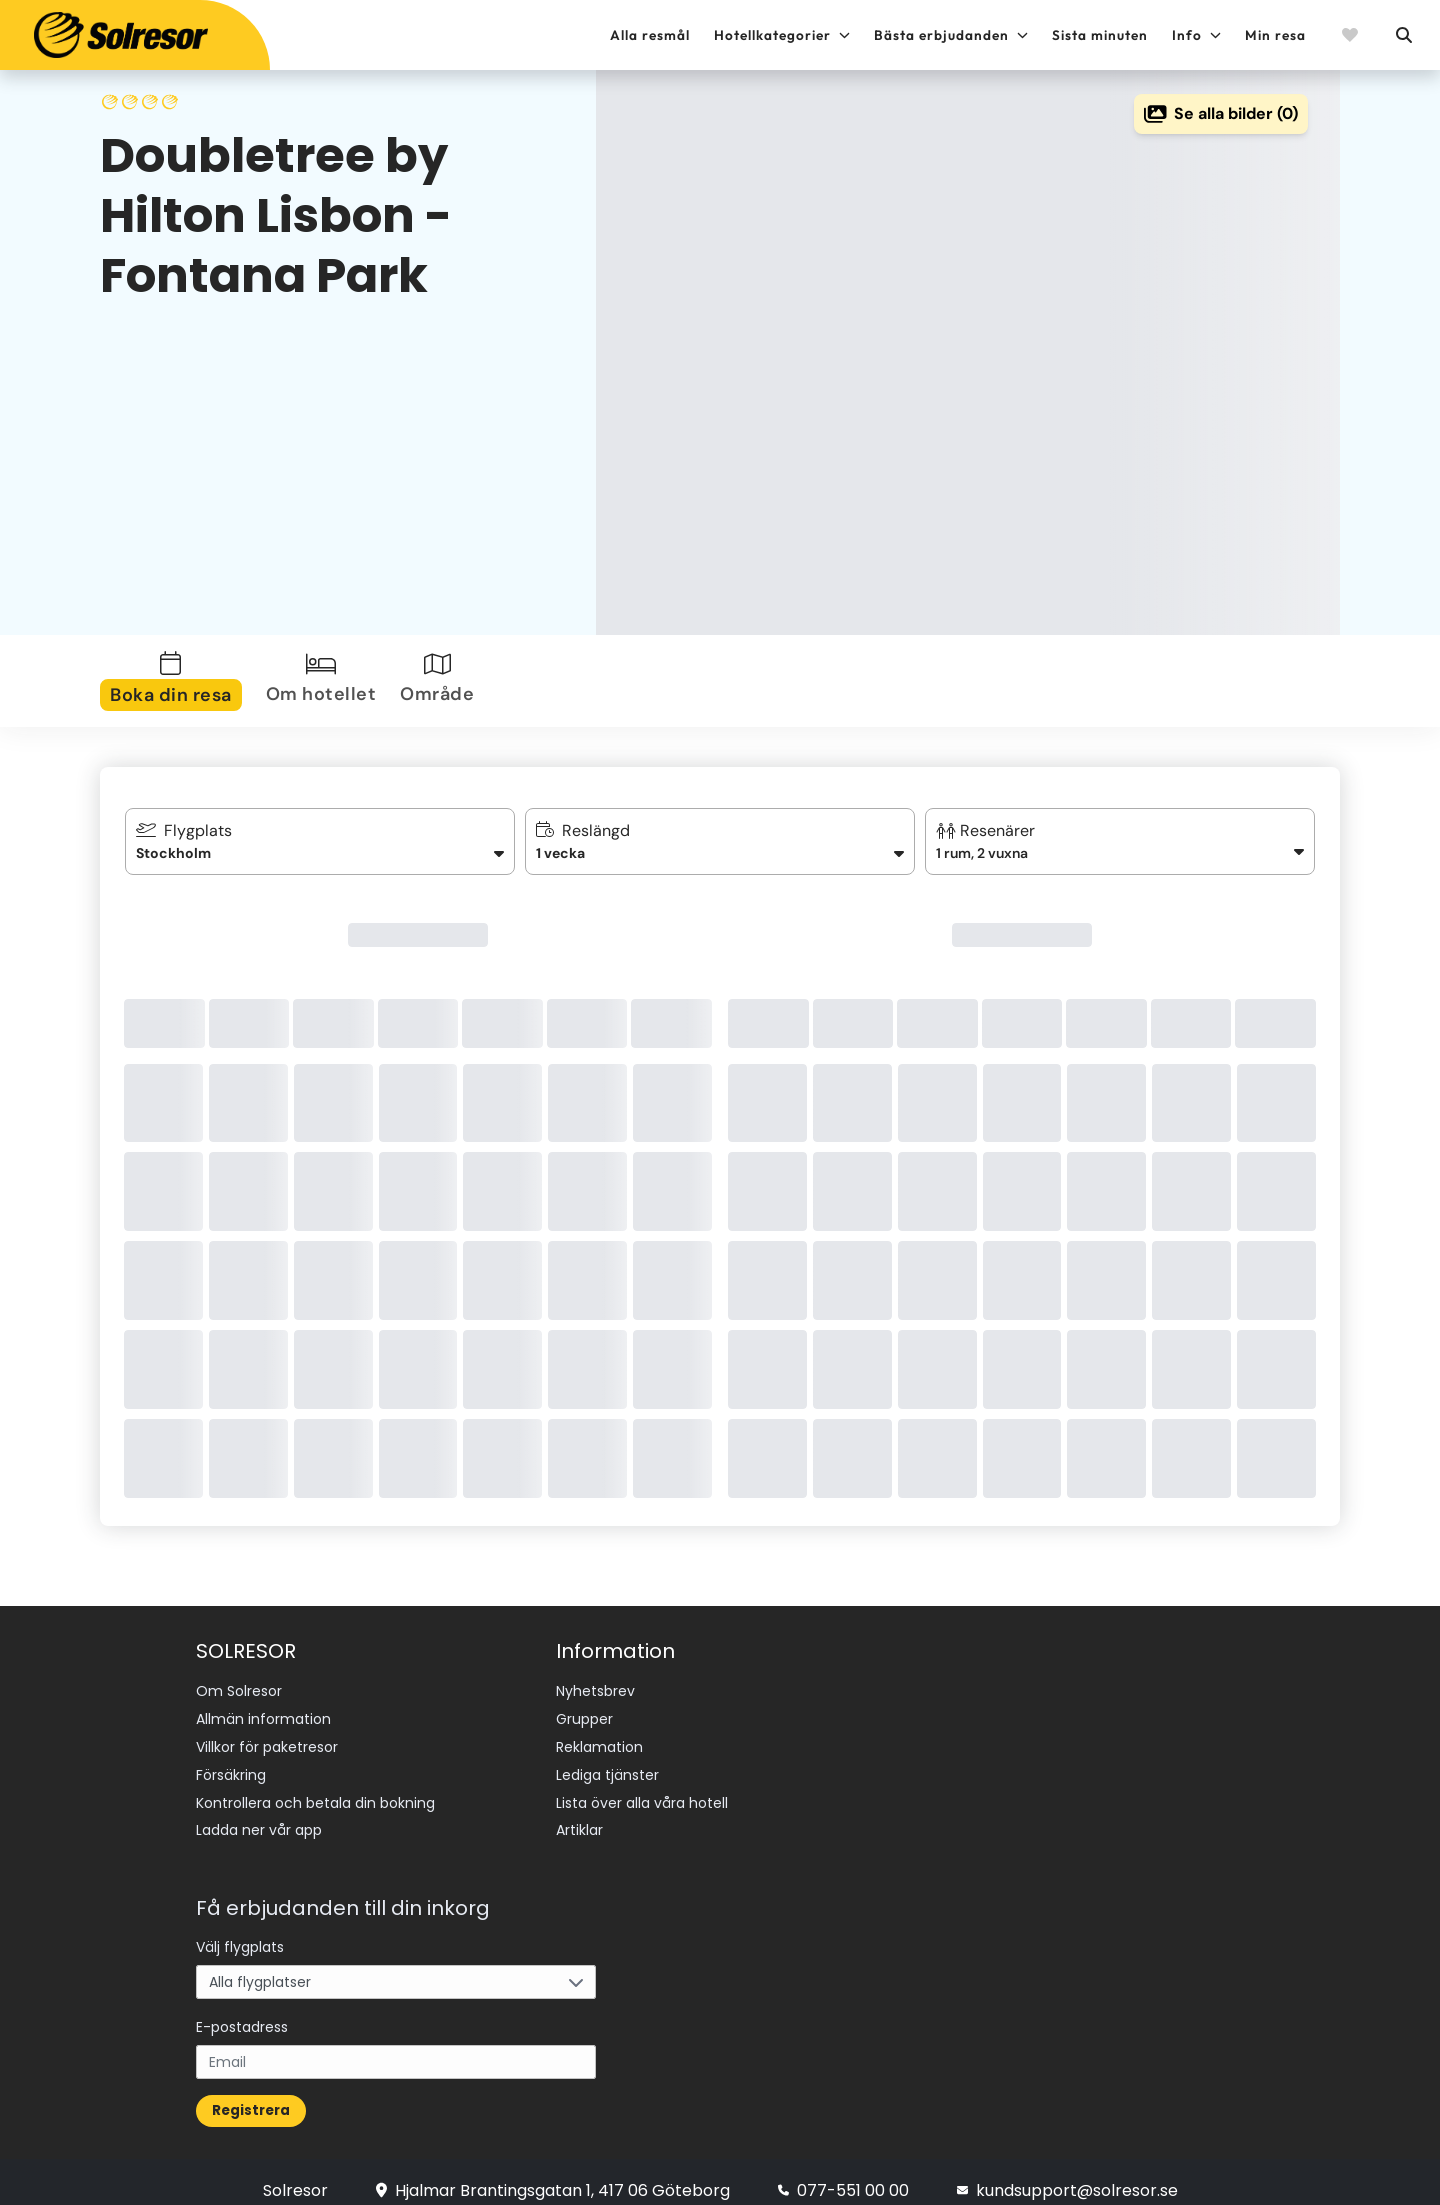  What do you see at coordinates (315, 1790) in the screenshot?
I see `Kontrollera och betala din bokning` at bounding box center [315, 1790].